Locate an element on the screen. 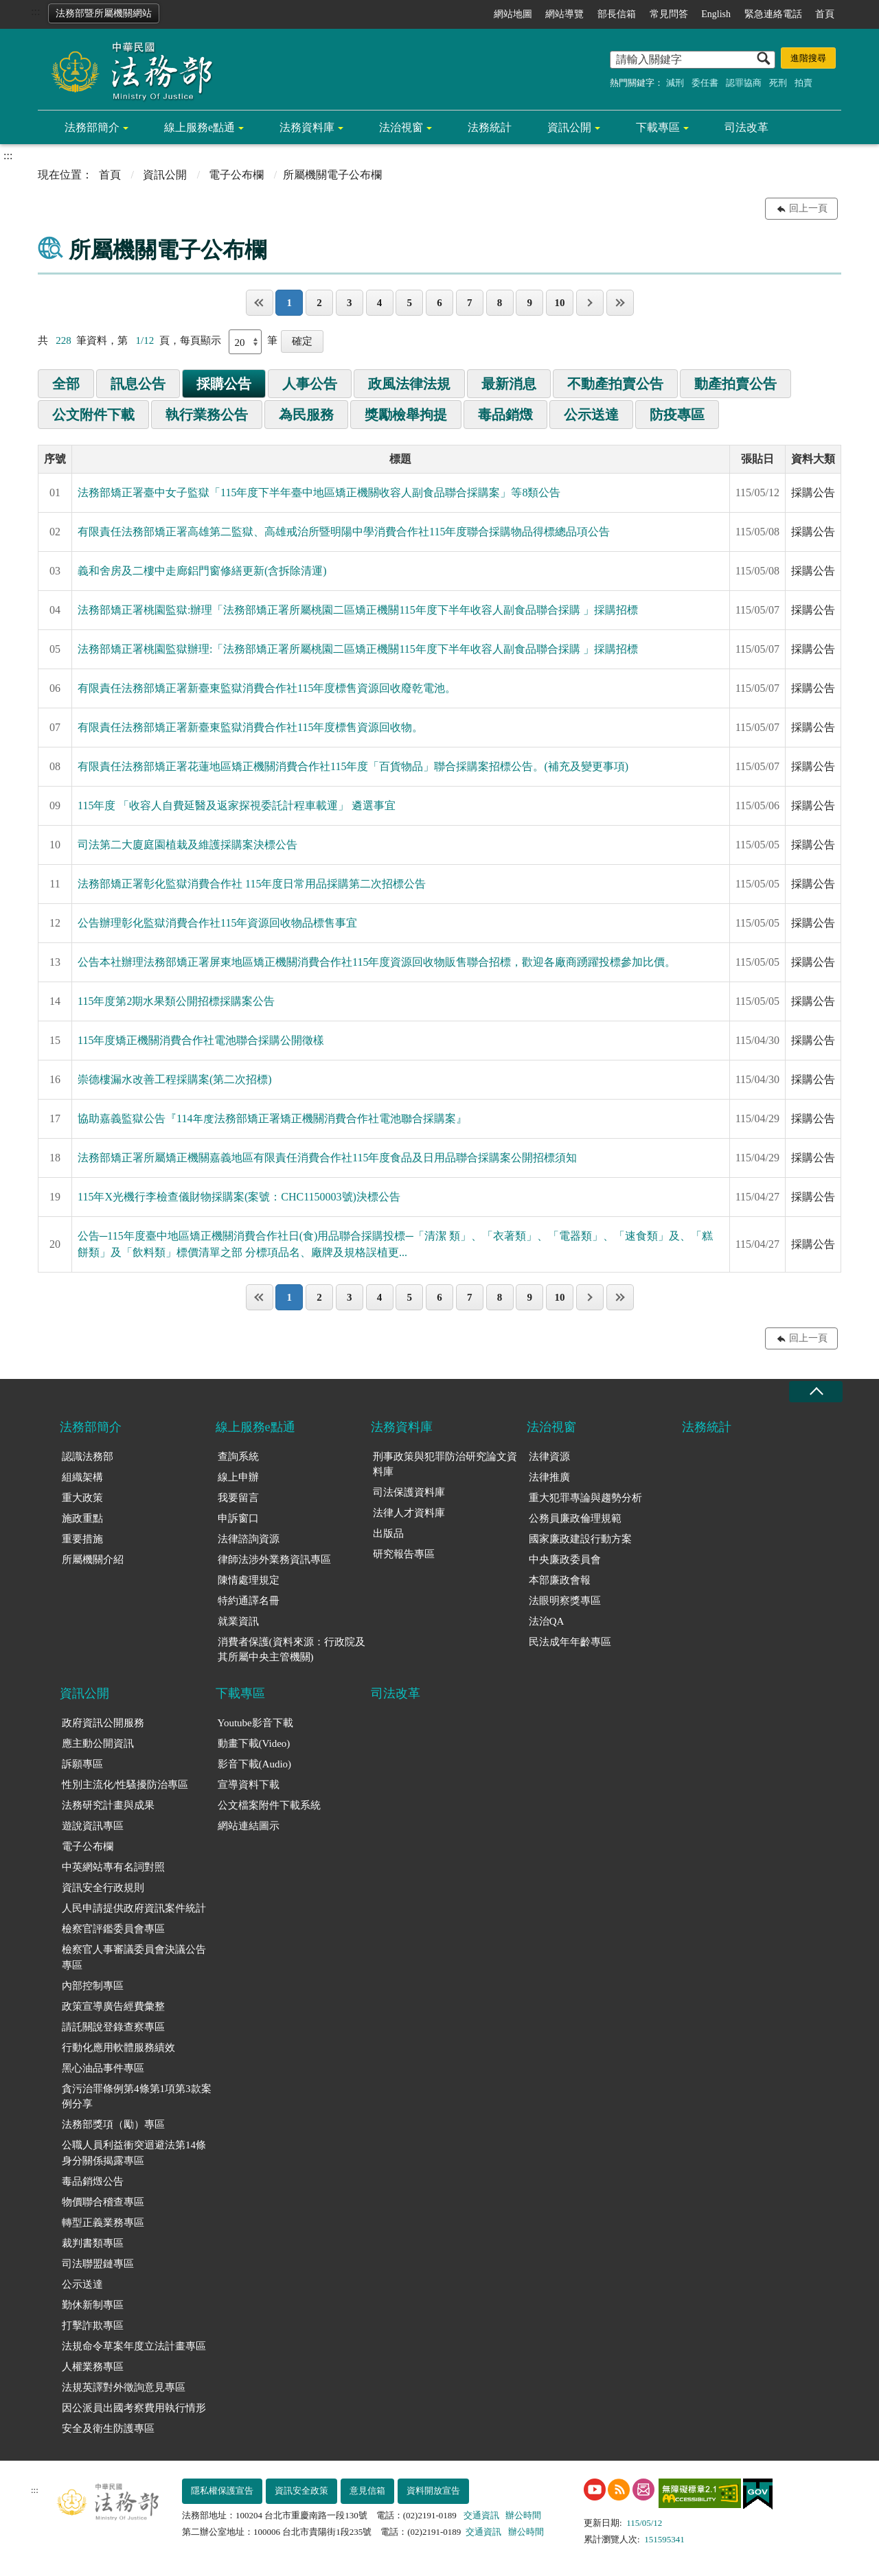  人權業務專區 is located at coordinates (93, 2366).